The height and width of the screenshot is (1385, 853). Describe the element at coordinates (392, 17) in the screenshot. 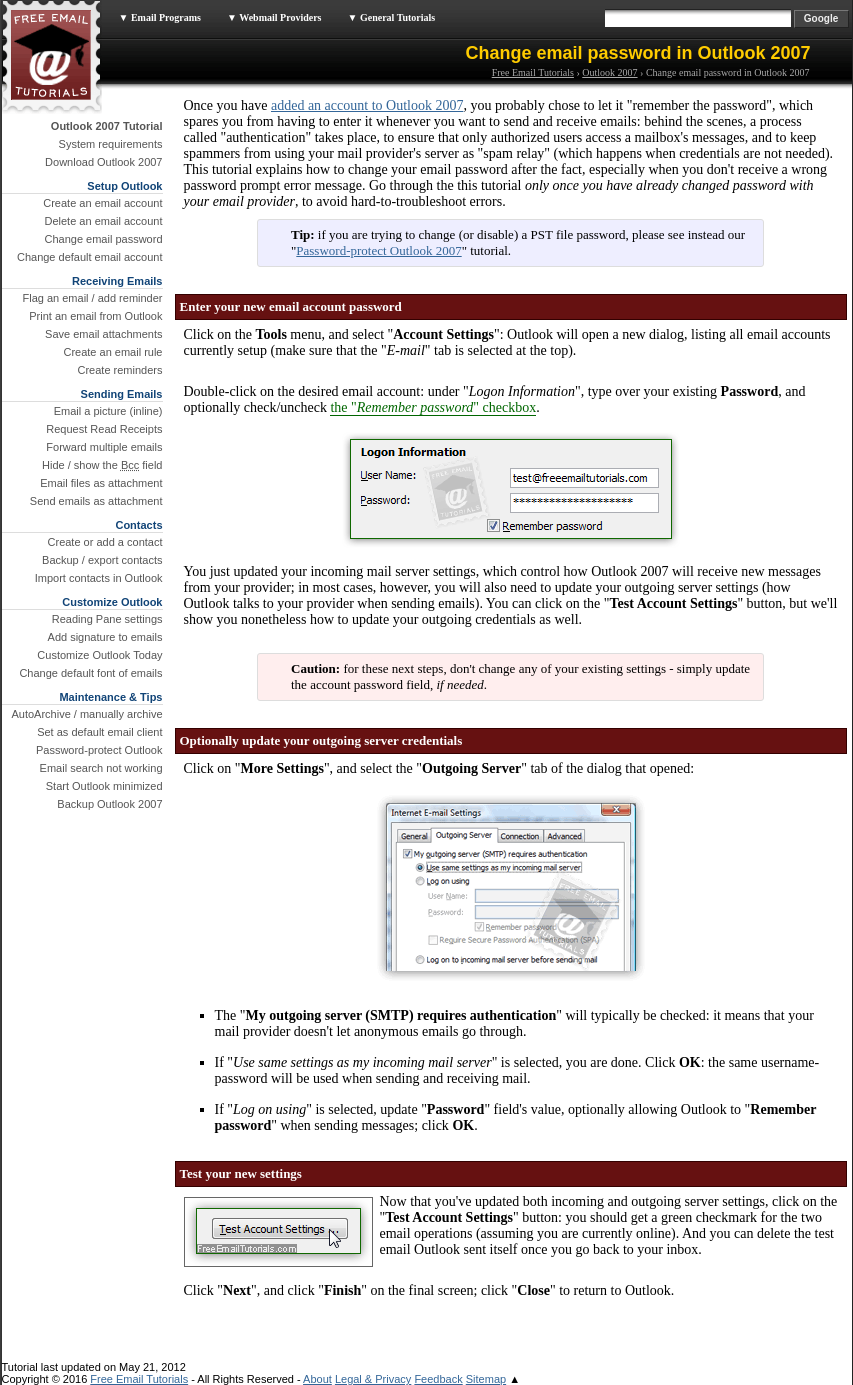

I see `▼ General Tutorials` at that location.